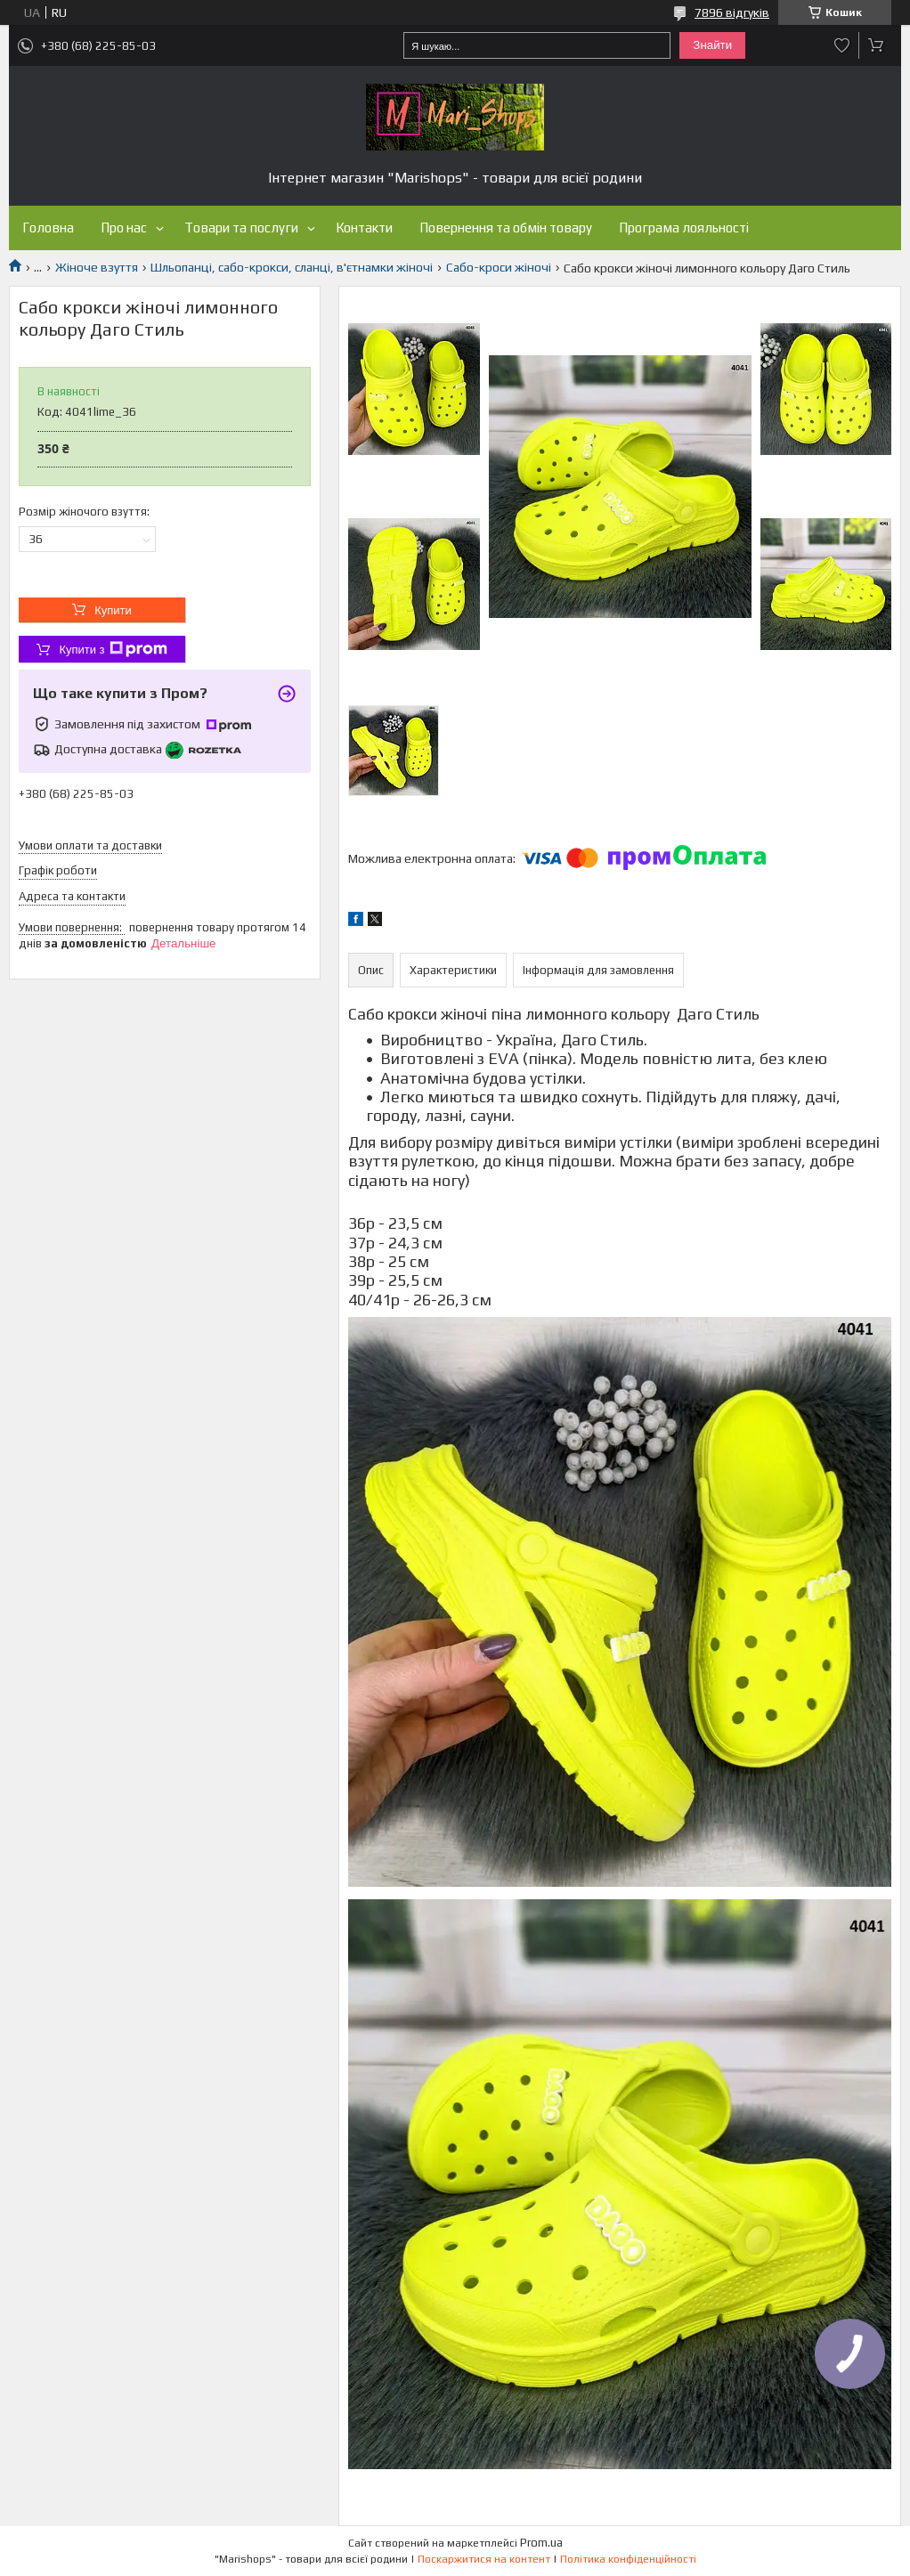  Describe the element at coordinates (364, 227) in the screenshot. I see `Контакти` at that location.